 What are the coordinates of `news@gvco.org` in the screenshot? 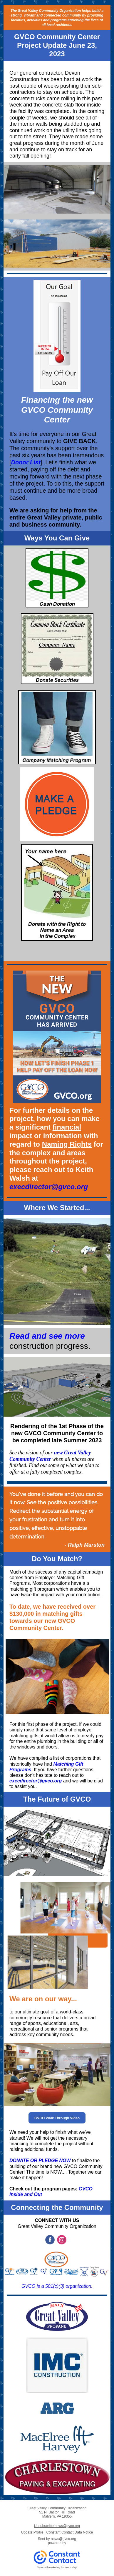 It's located at (63, 2539).